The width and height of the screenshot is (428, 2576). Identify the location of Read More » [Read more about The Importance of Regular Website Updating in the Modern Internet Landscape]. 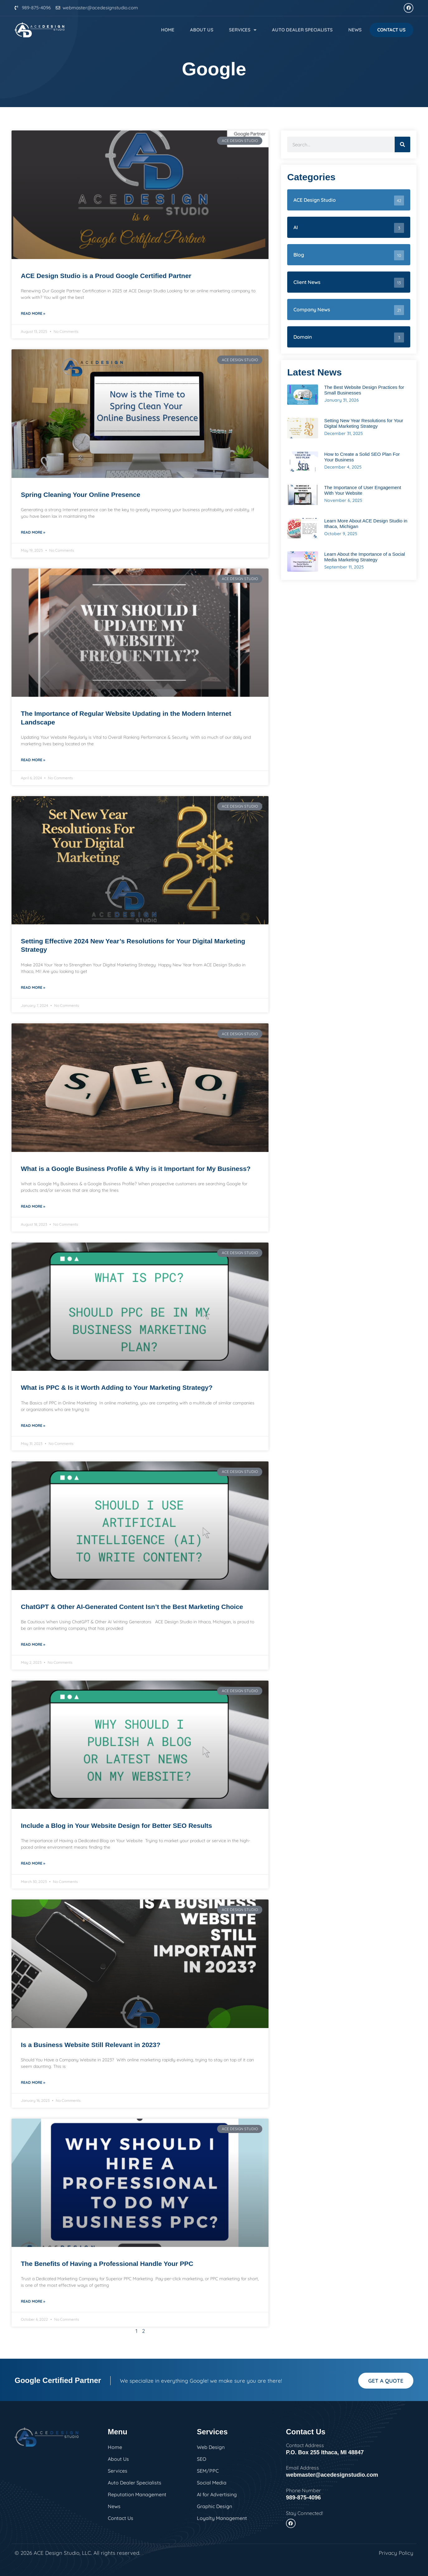
(33, 759).